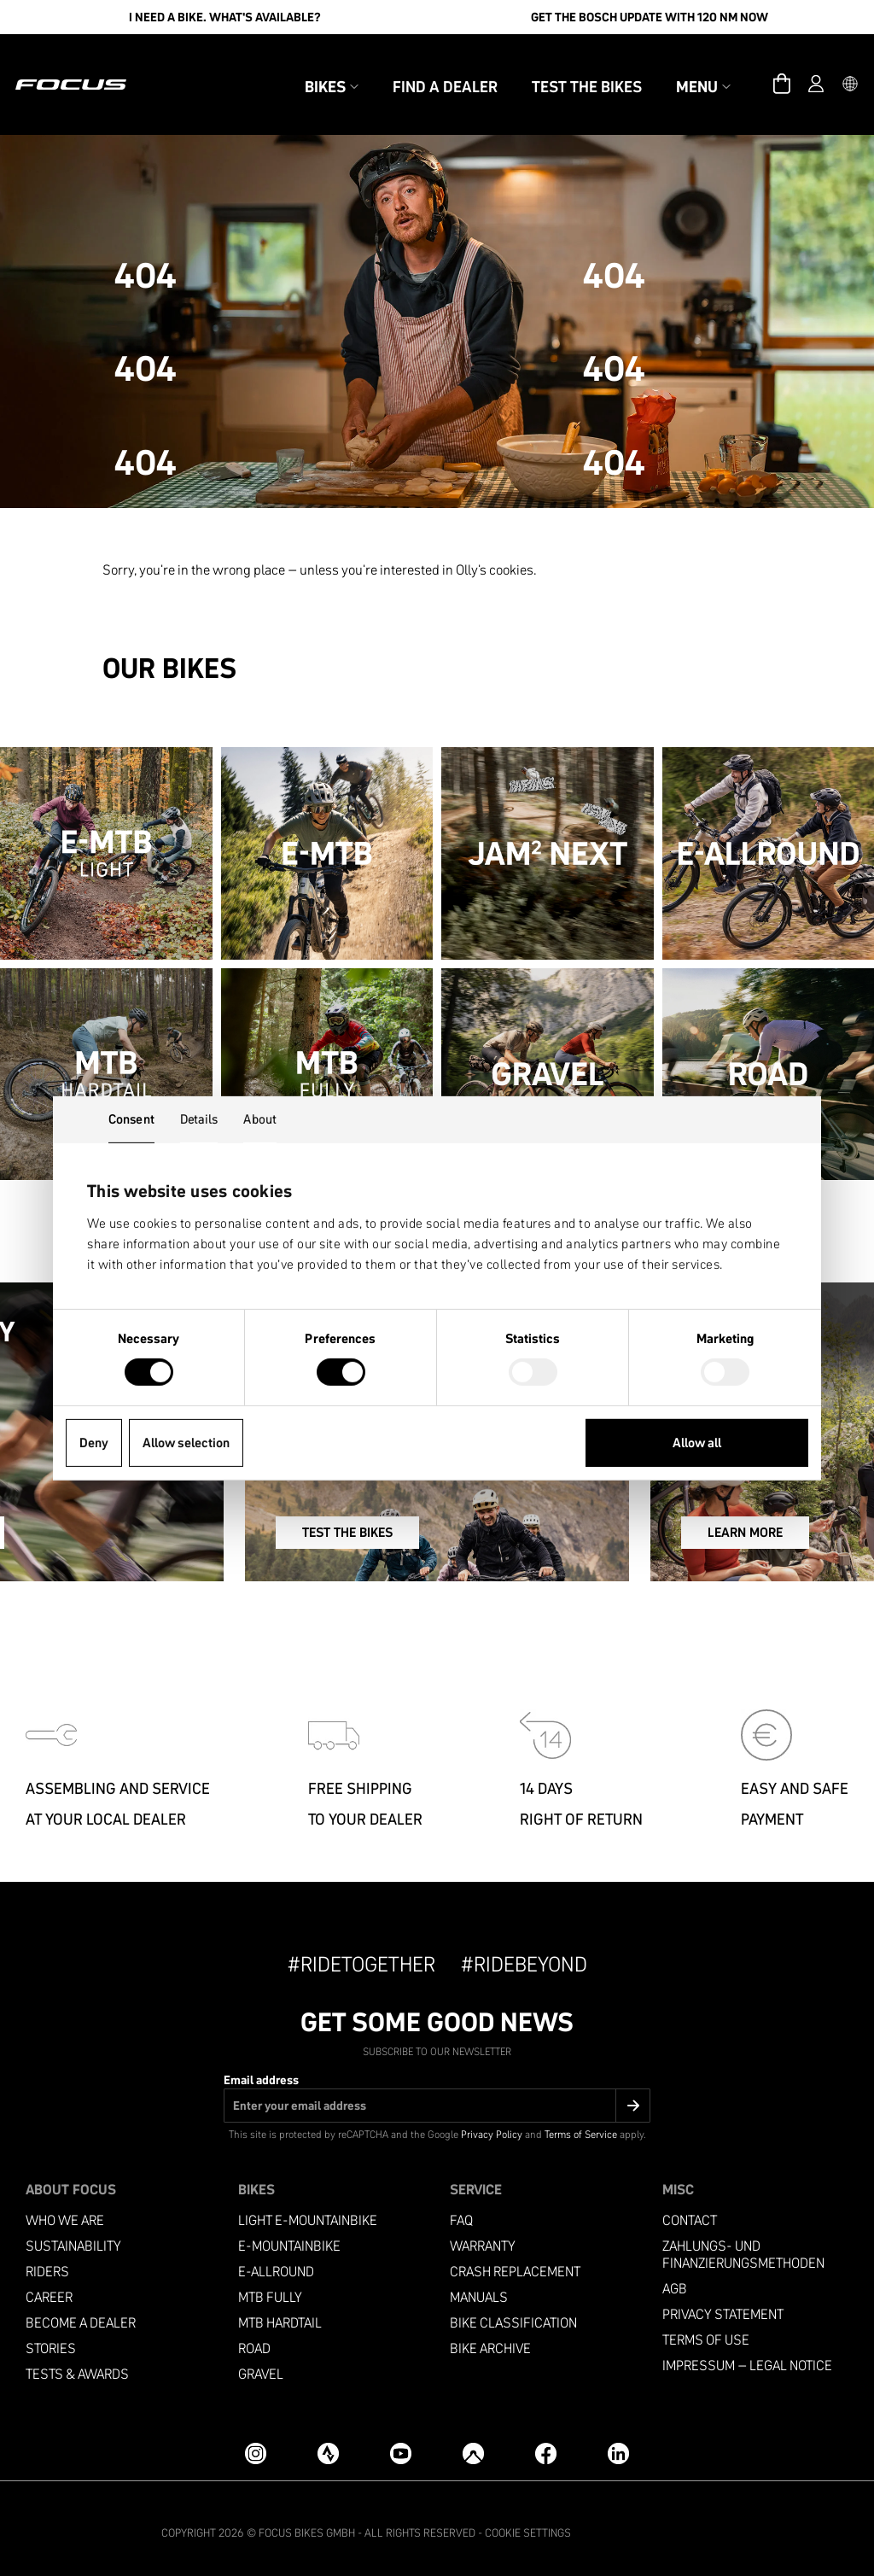 The height and width of the screenshot is (2576, 874). Describe the element at coordinates (49, 2289) in the screenshot. I see `Career` at that location.